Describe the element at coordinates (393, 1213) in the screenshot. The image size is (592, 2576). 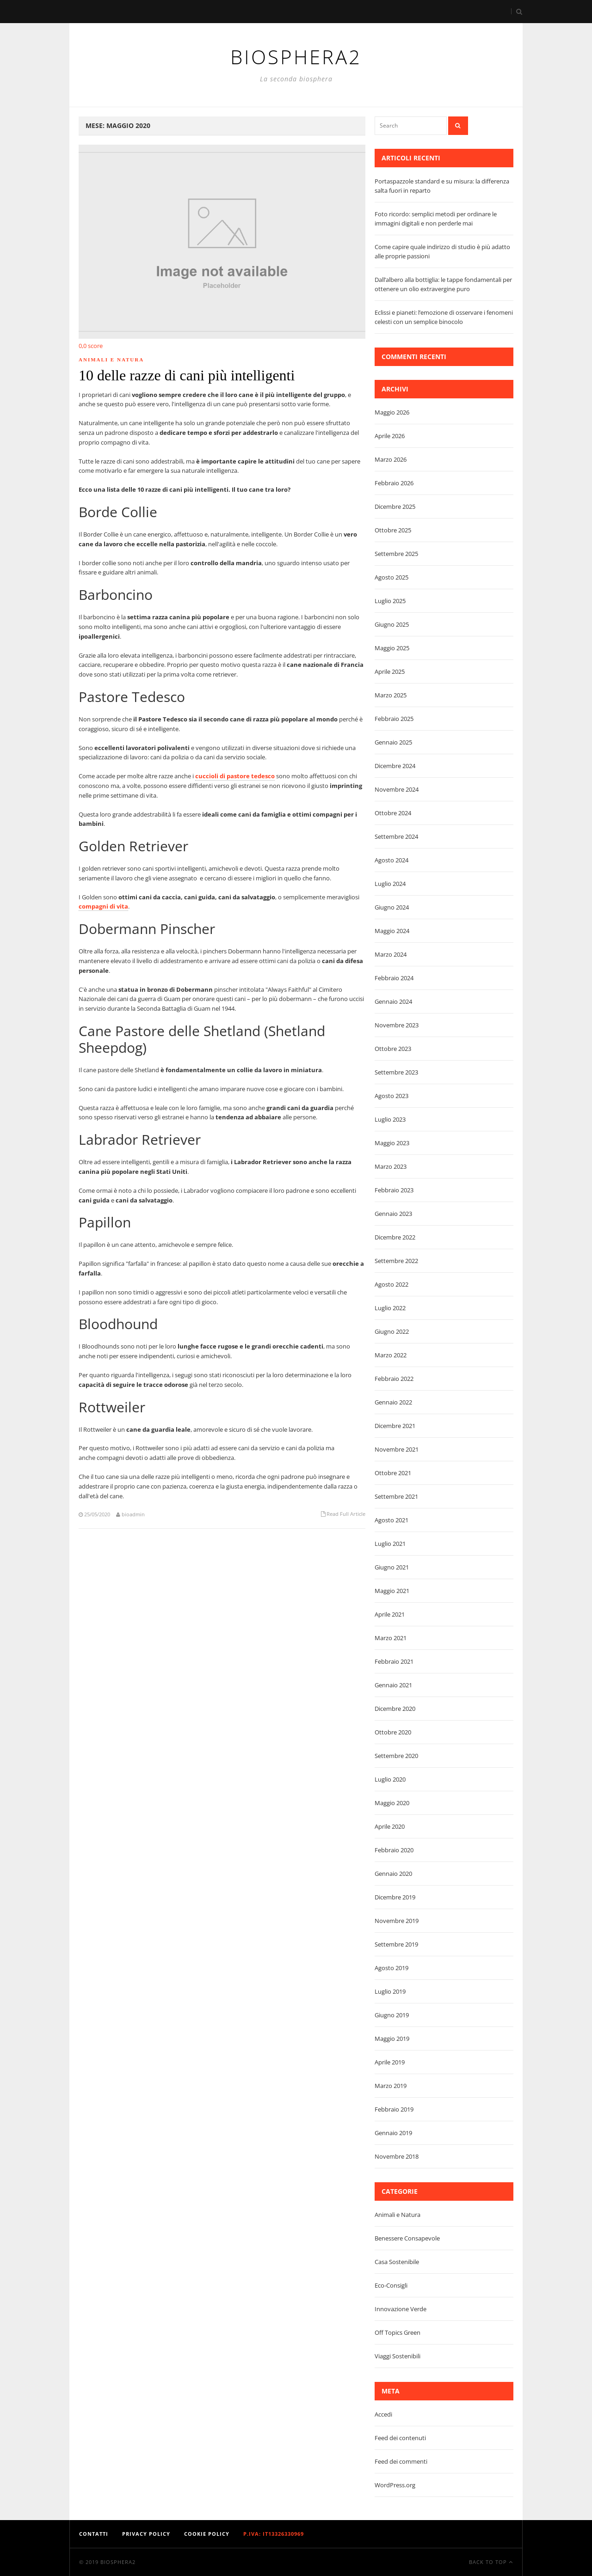
I see `Gennaio 2023` at that location.